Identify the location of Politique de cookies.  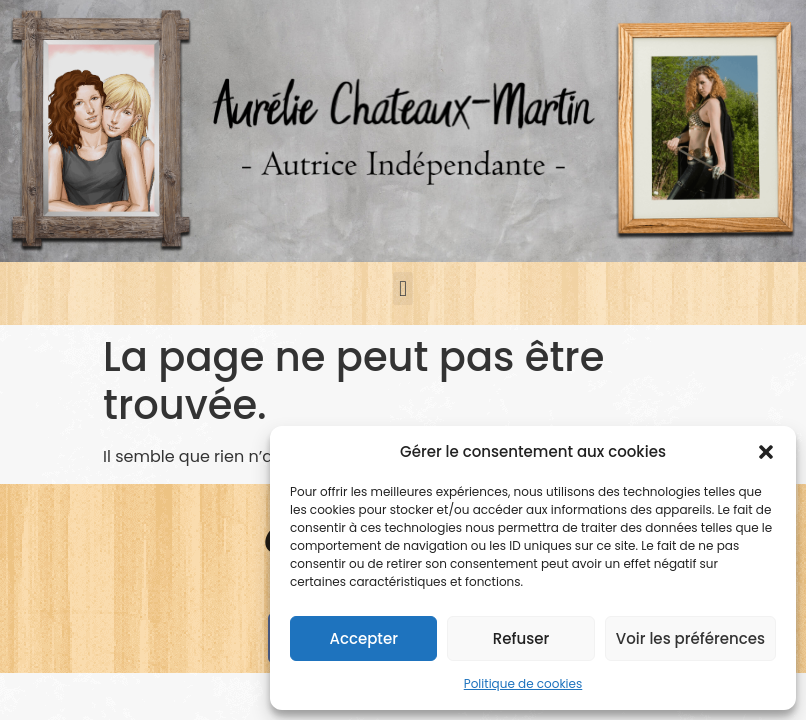
(523, 683).